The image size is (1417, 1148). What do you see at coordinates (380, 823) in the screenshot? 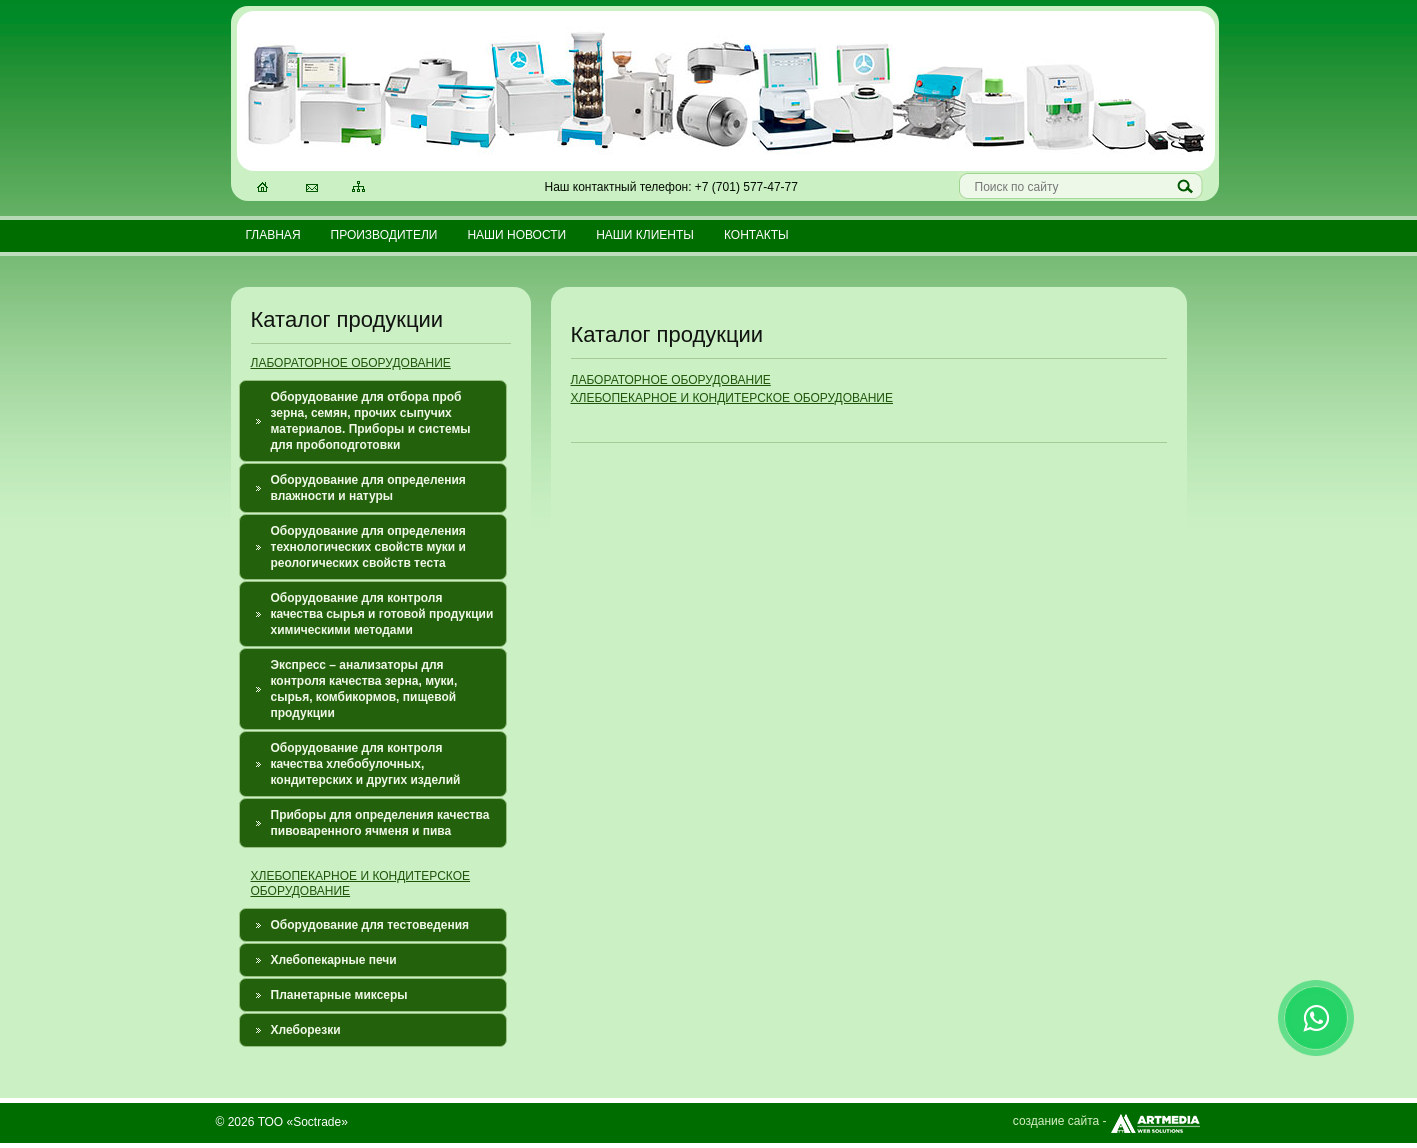
I see `Приборы для определения качества пивоваренного ячменя и пива` at bounding box center [380, 823].